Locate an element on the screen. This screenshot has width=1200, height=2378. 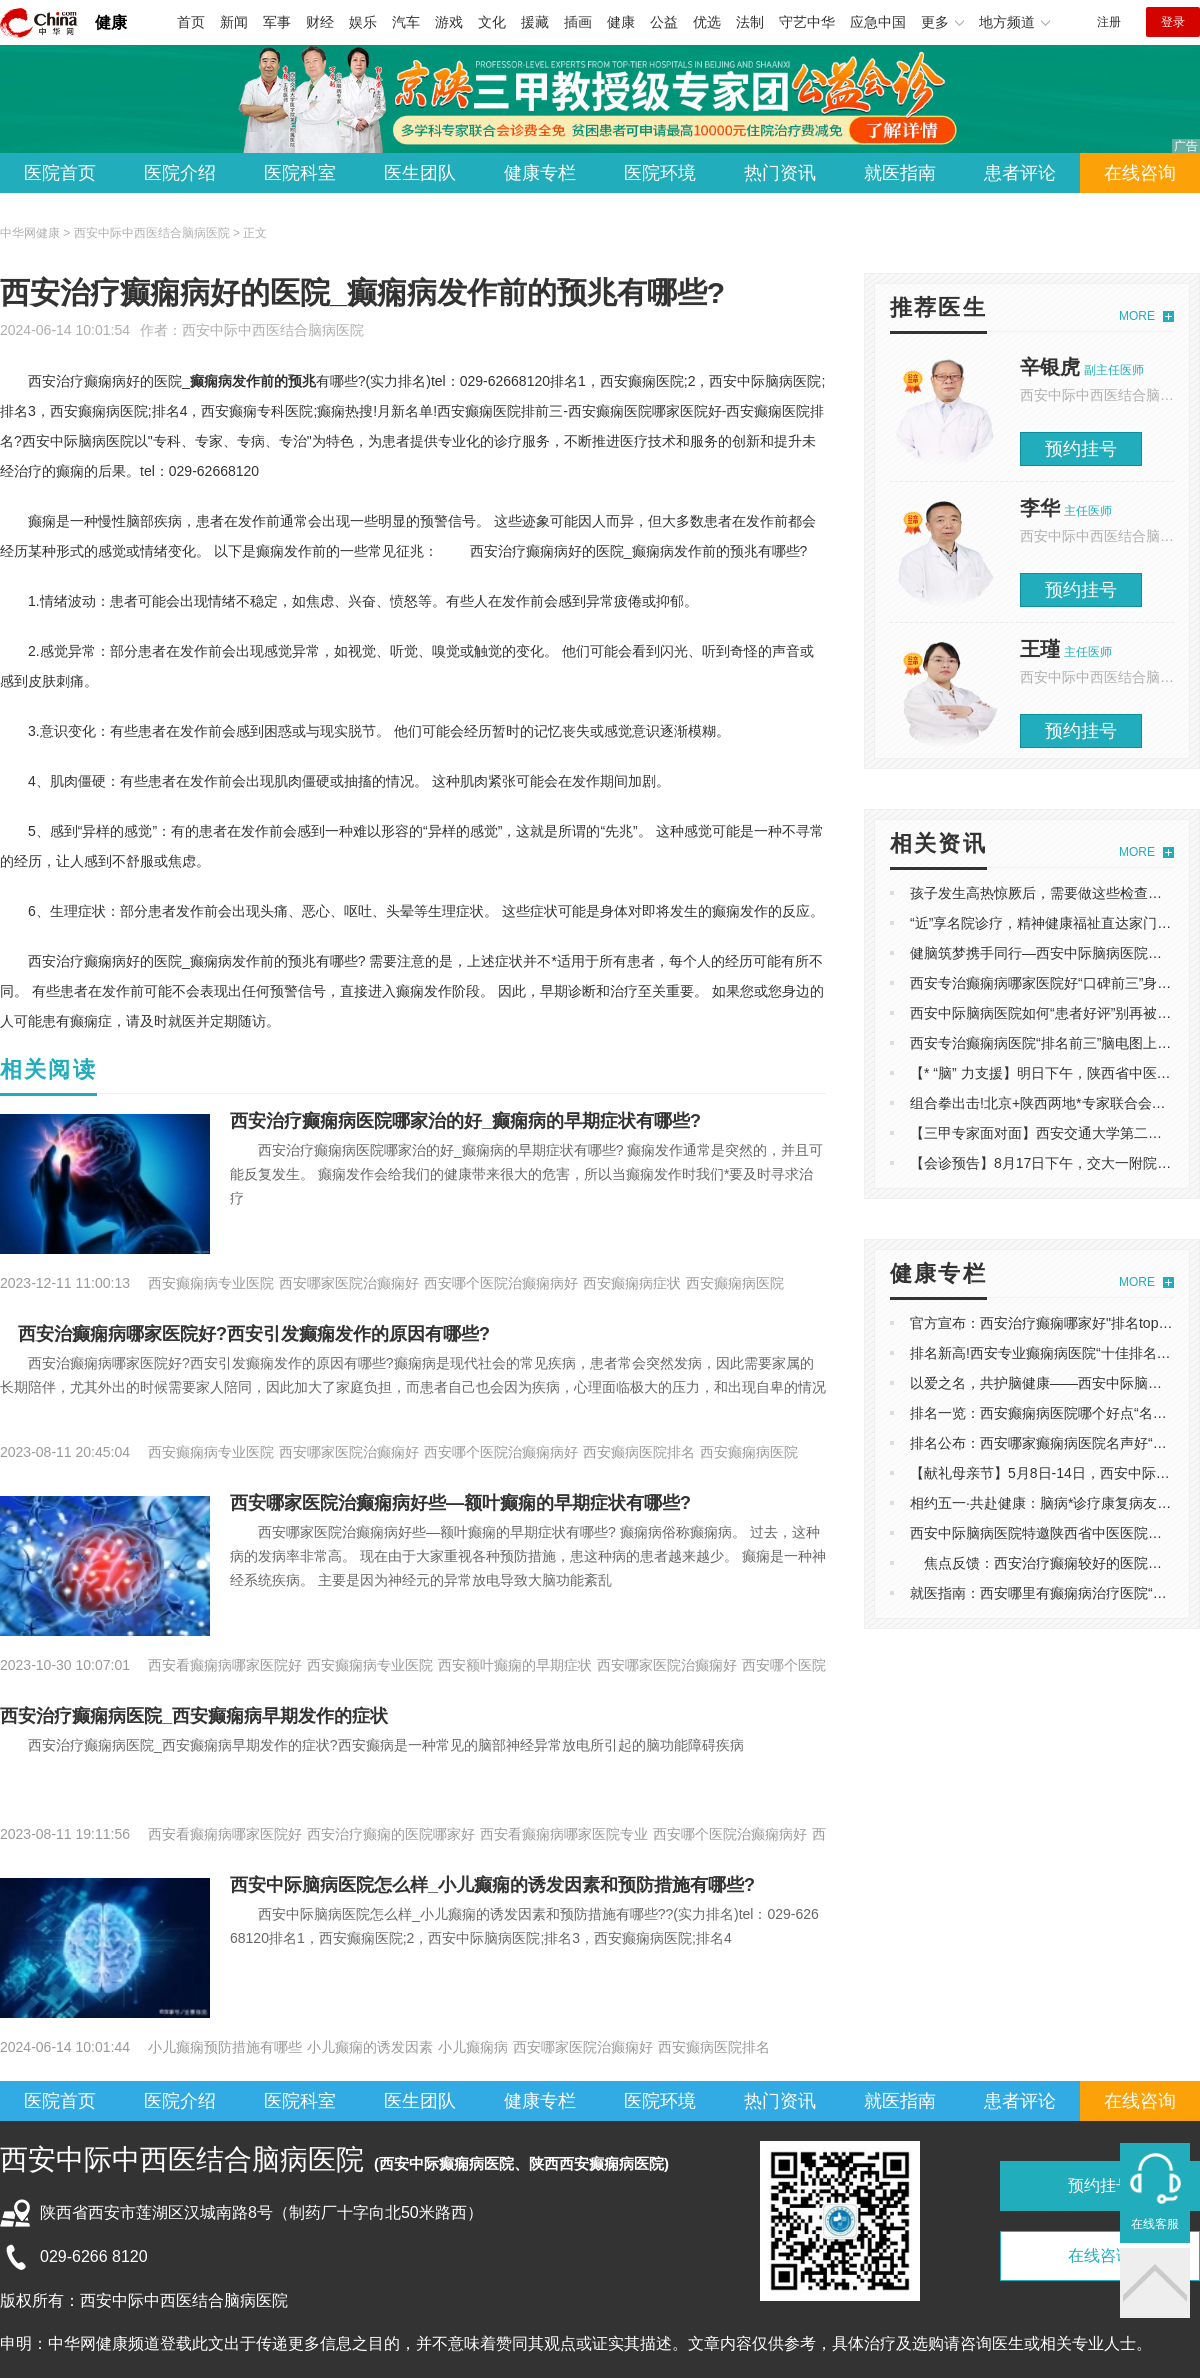
法制 is located at coordinates (750, 22).